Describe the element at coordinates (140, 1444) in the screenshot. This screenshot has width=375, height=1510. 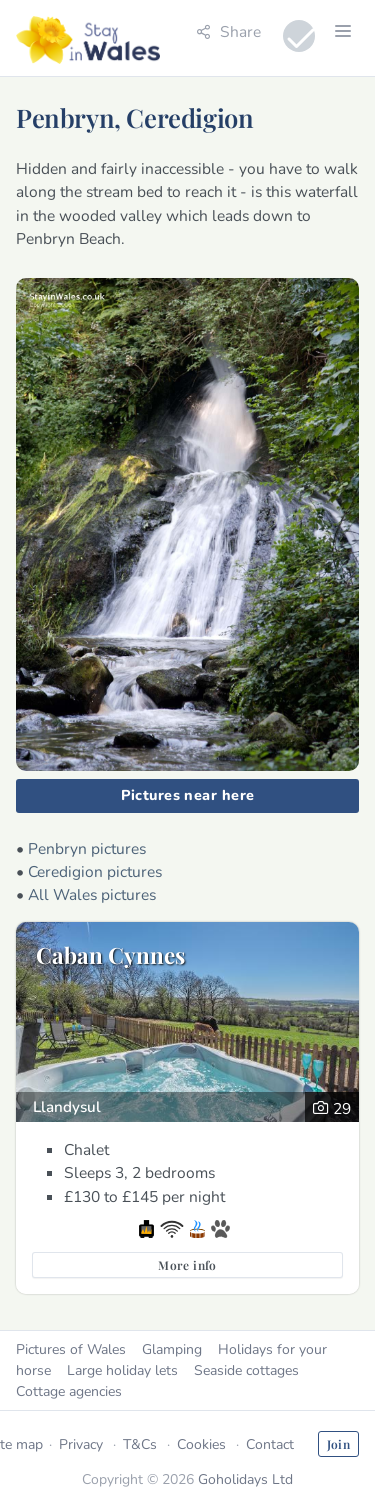
I see `T&Cs` at that location.